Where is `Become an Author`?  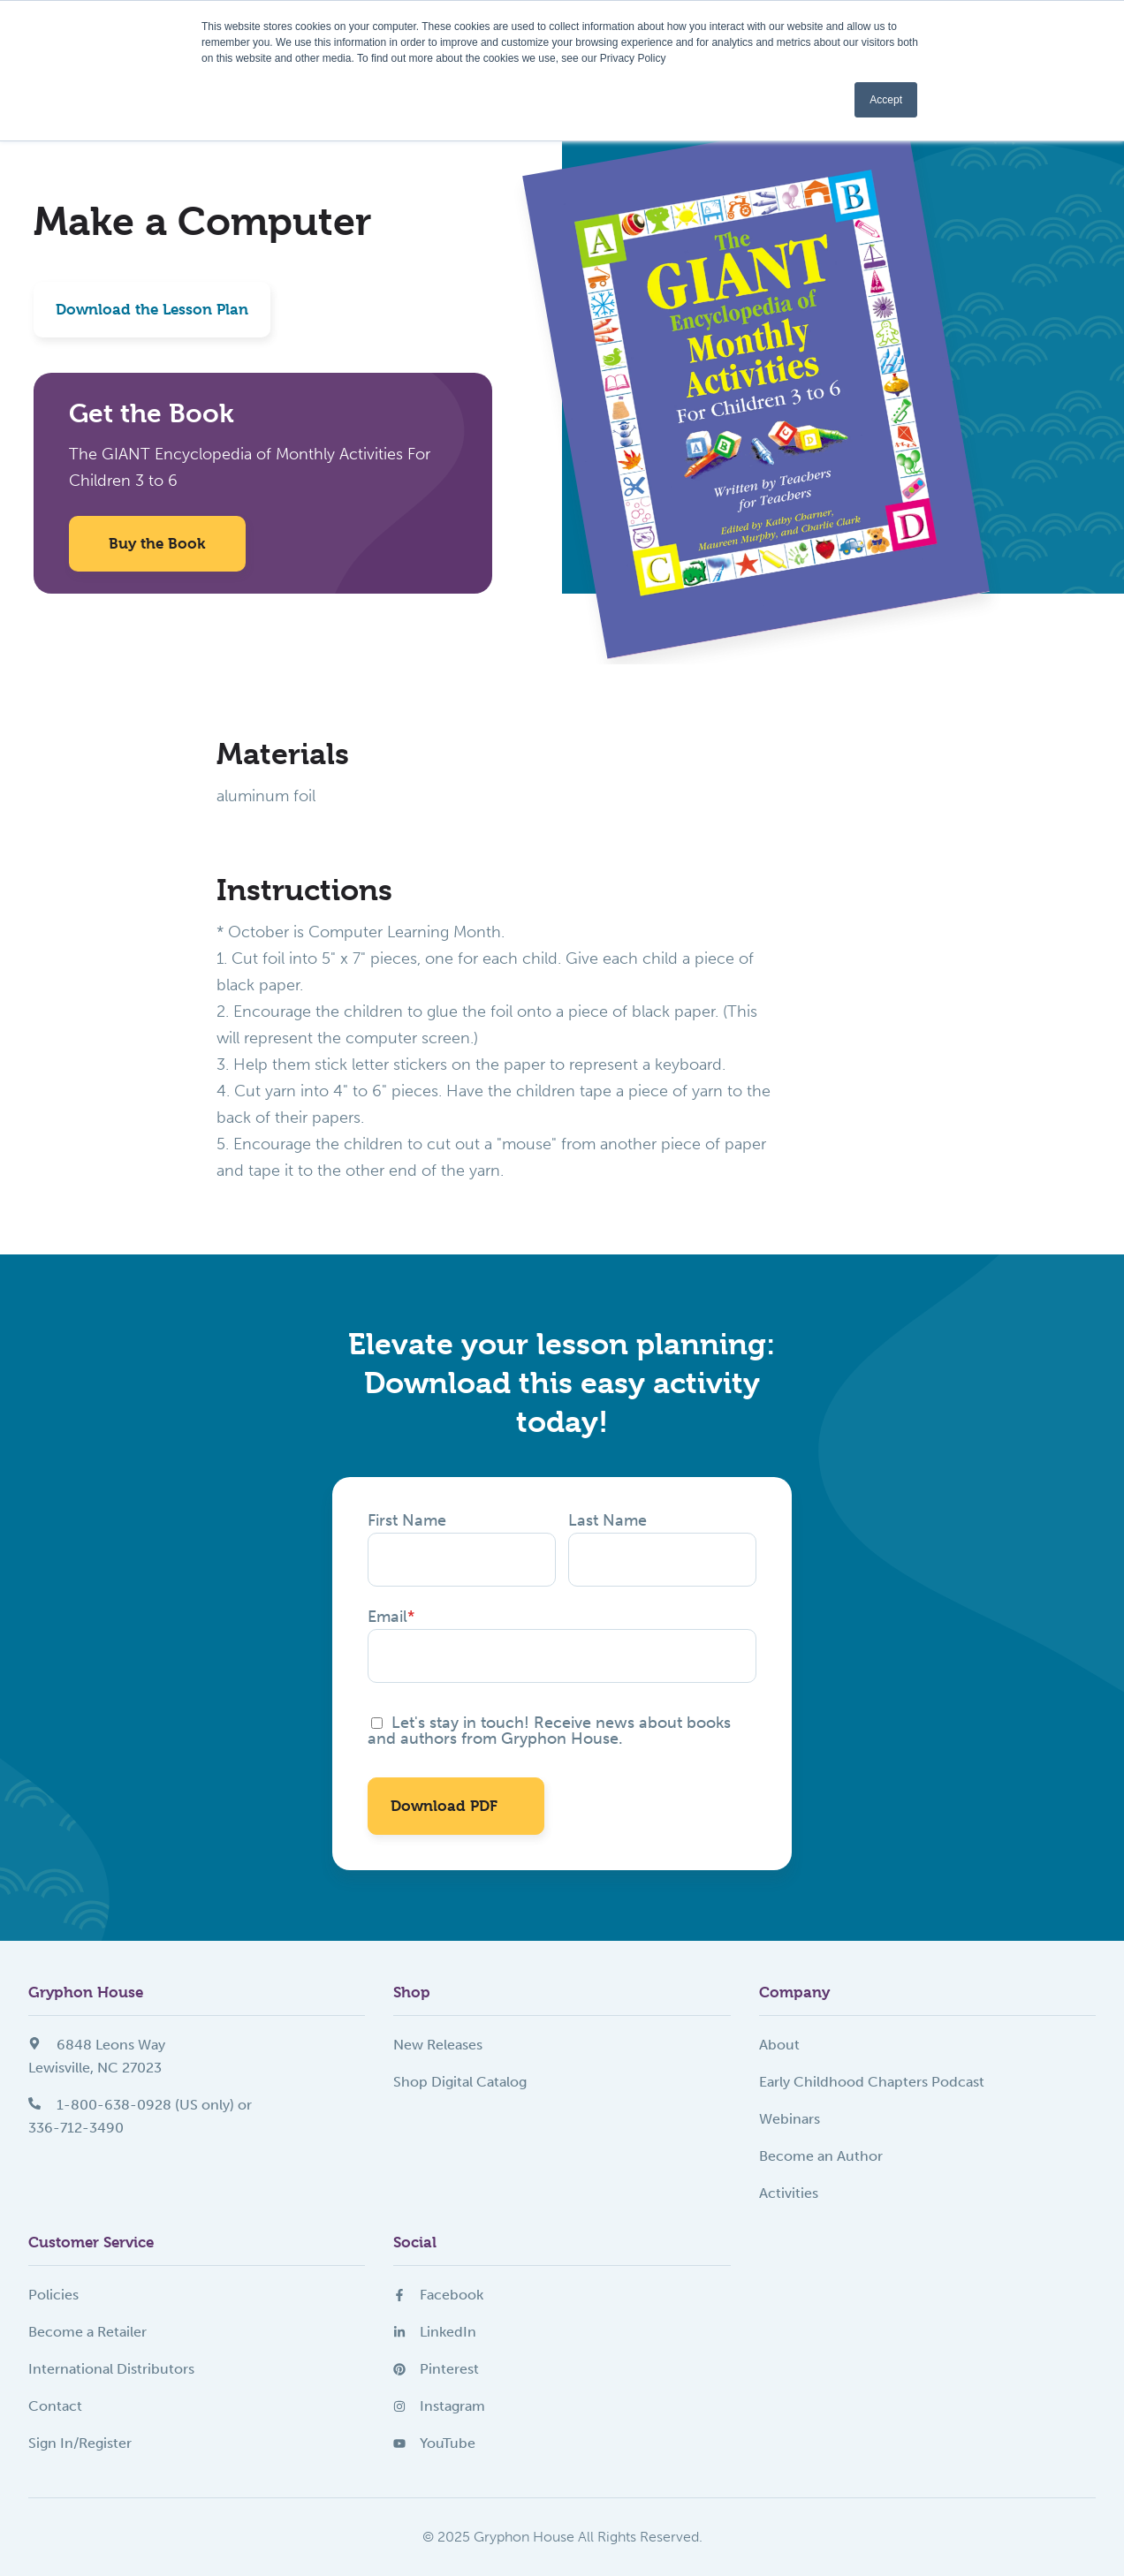 Become an Author is located at coordinates (821, 2156).